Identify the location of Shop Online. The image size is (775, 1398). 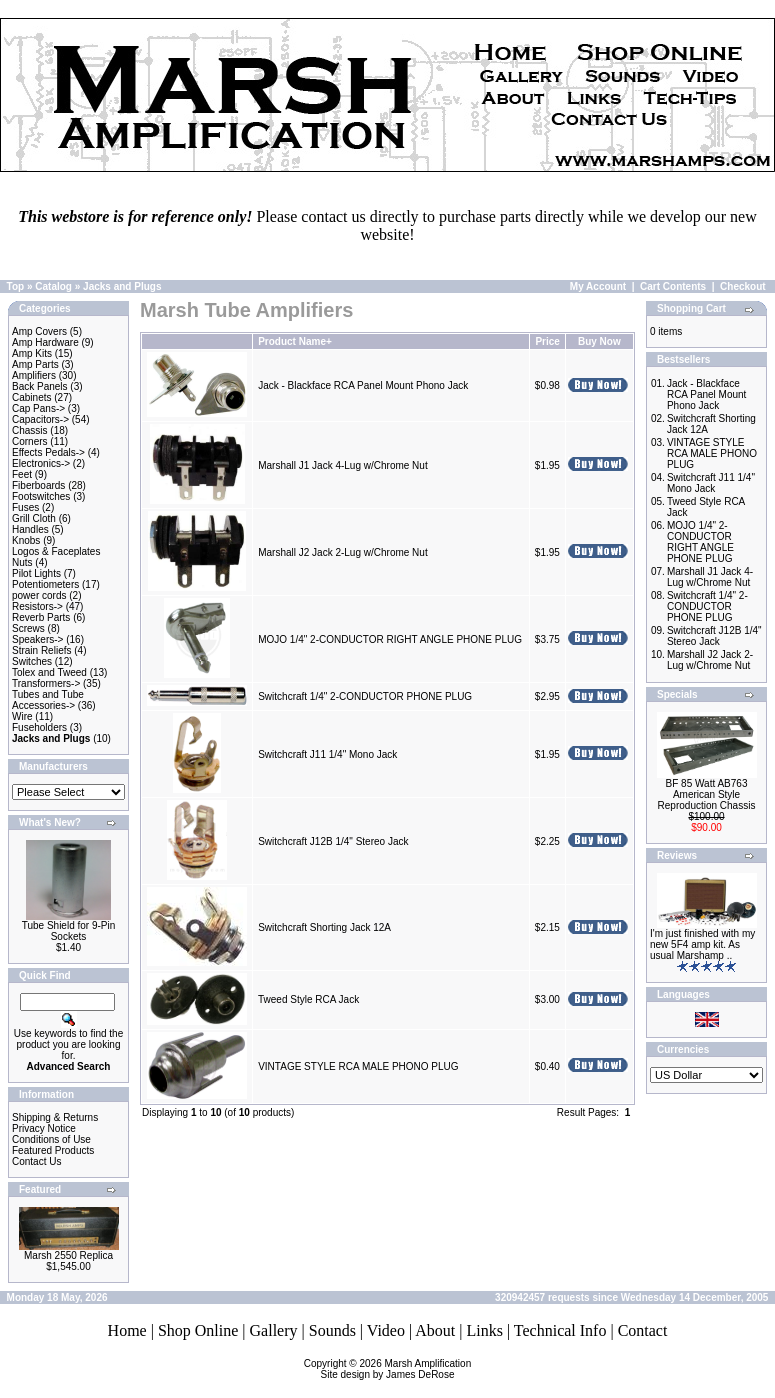
(198, 1330).